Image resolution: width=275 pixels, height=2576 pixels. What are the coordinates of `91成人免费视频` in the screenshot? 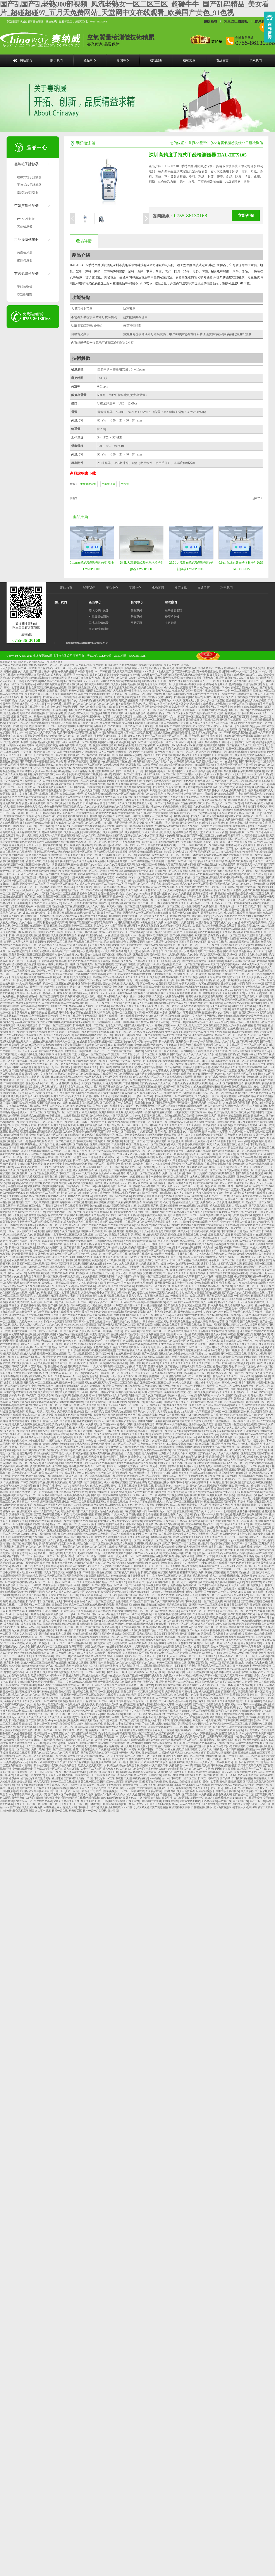 It's located at (115, 764).